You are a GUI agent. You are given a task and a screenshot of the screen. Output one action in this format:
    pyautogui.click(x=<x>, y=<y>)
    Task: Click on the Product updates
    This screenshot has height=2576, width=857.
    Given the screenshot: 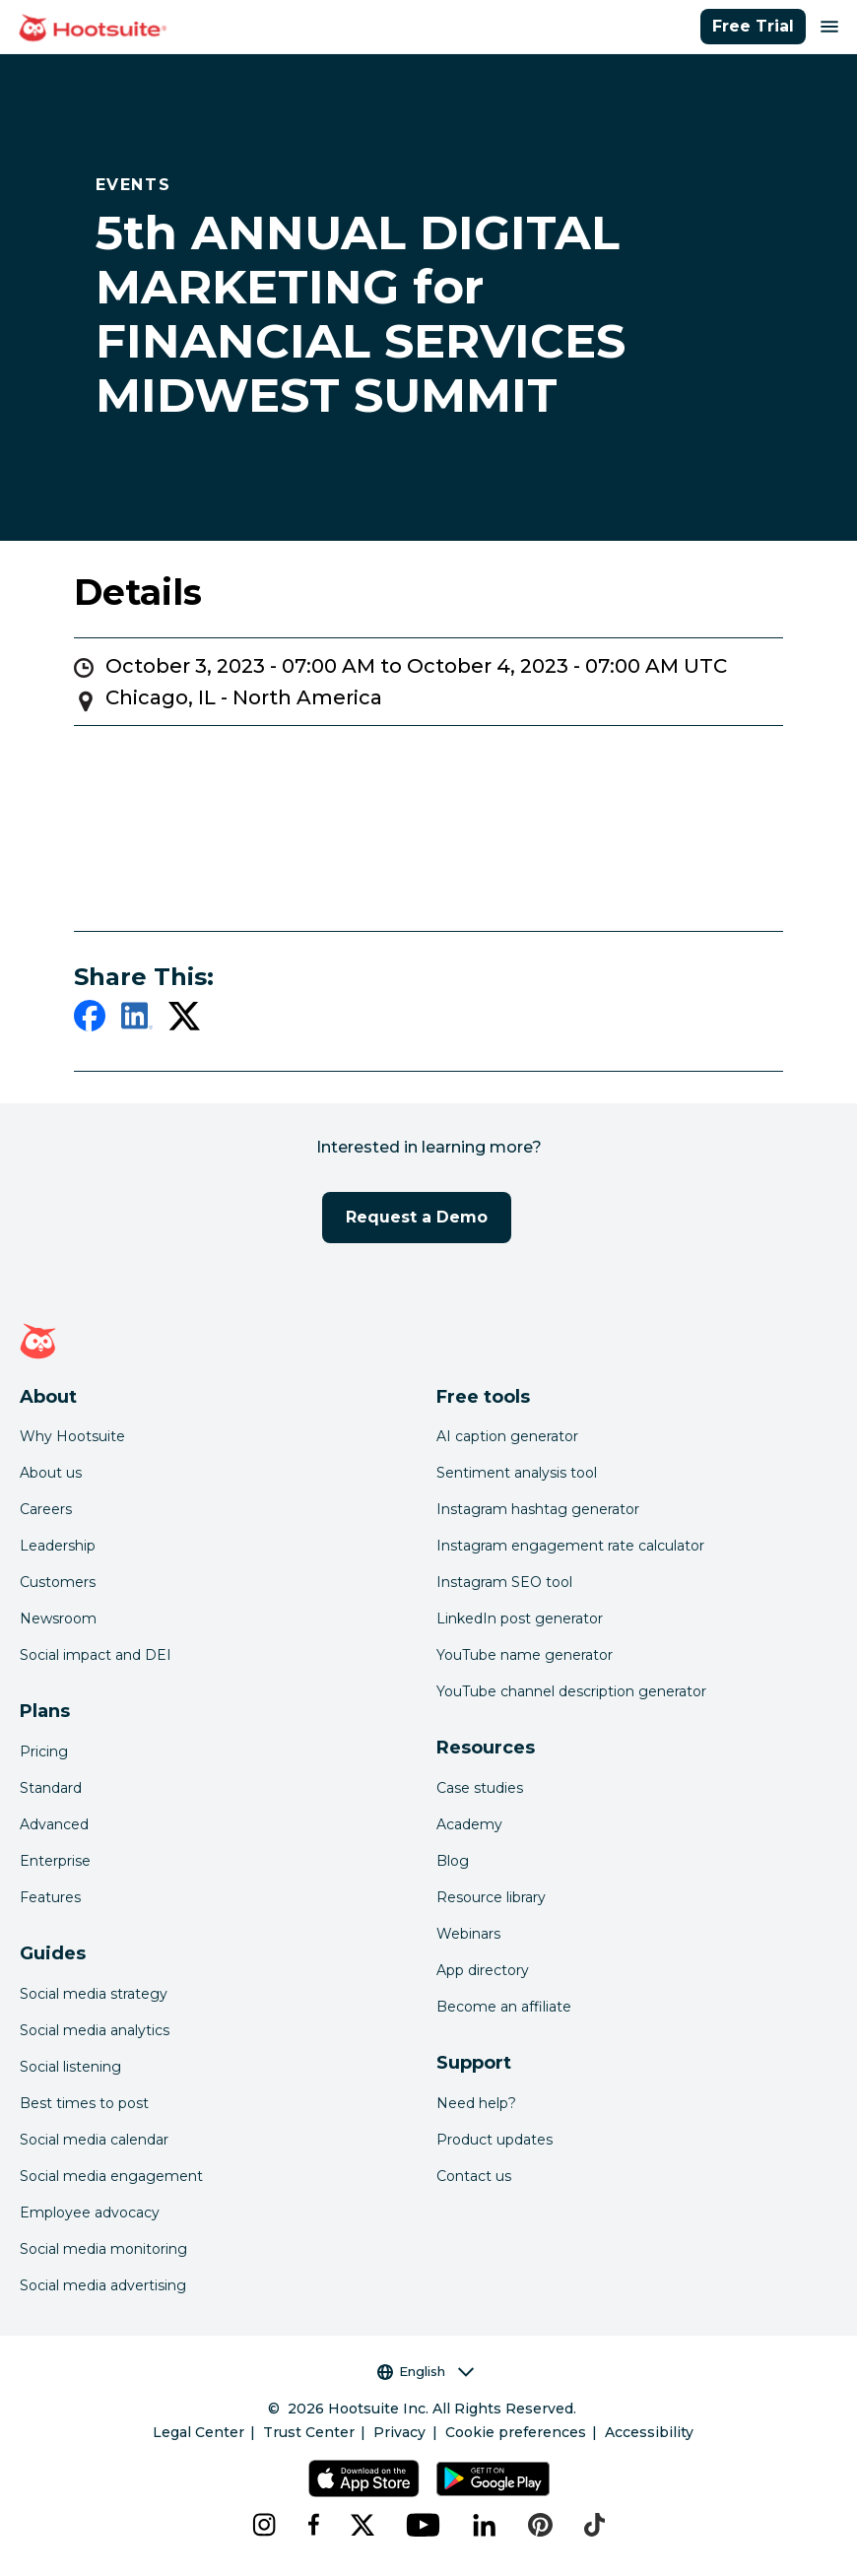 What is the action you would take?
    pyautogui.click(x=494, y=2139)
    